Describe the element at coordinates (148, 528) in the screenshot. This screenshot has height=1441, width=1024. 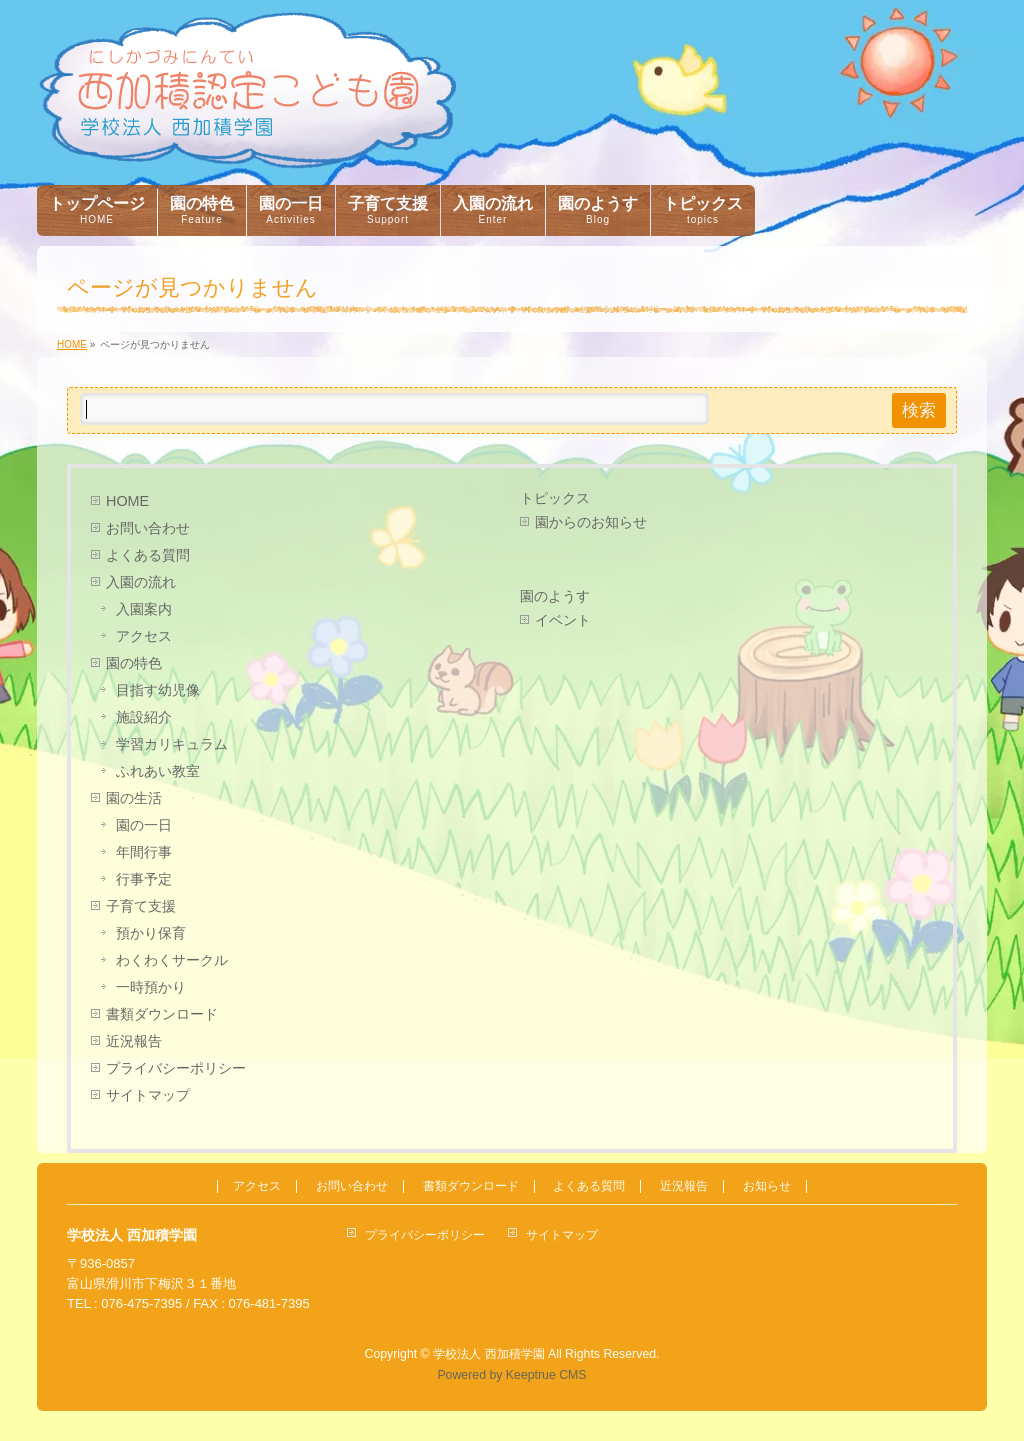
I see `お問い合わせ` at that location.